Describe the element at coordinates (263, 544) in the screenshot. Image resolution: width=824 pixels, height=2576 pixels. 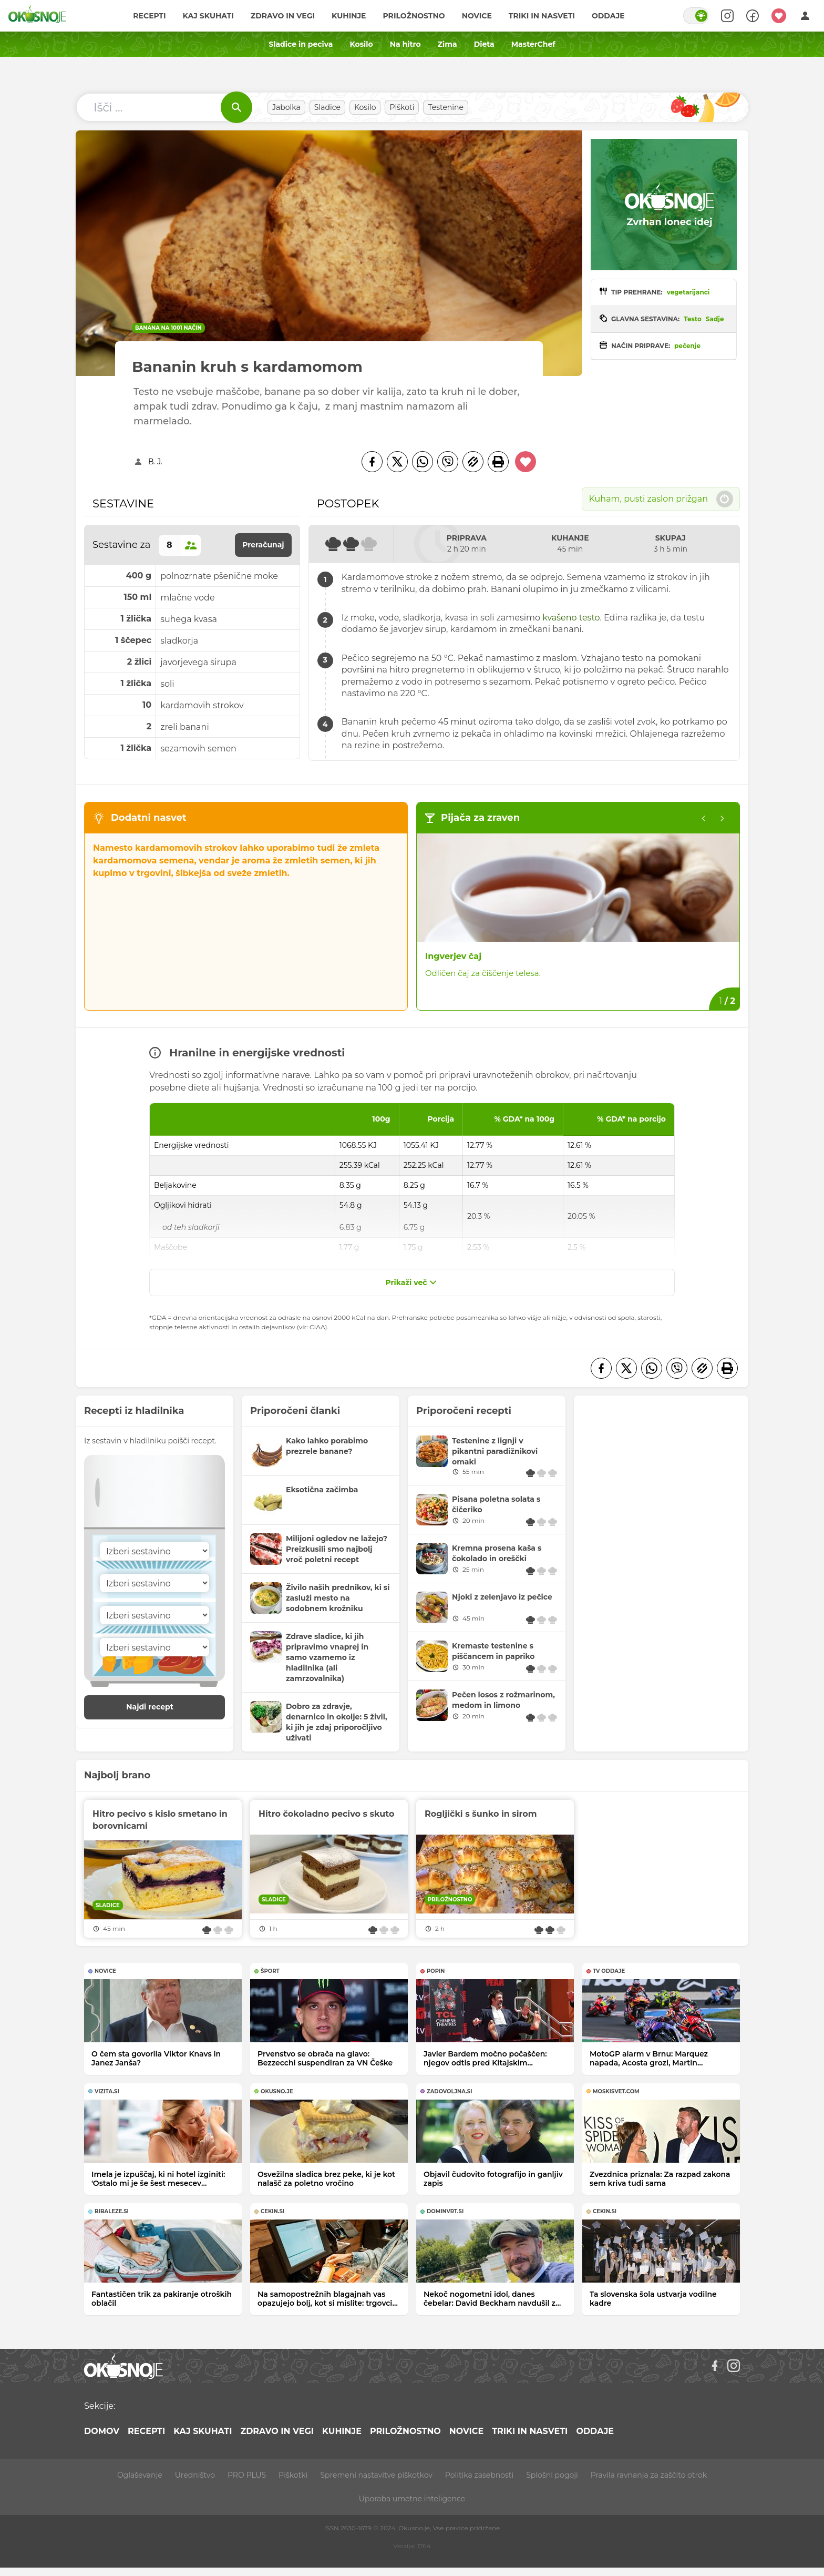
I see `Preračunaj` at that location.